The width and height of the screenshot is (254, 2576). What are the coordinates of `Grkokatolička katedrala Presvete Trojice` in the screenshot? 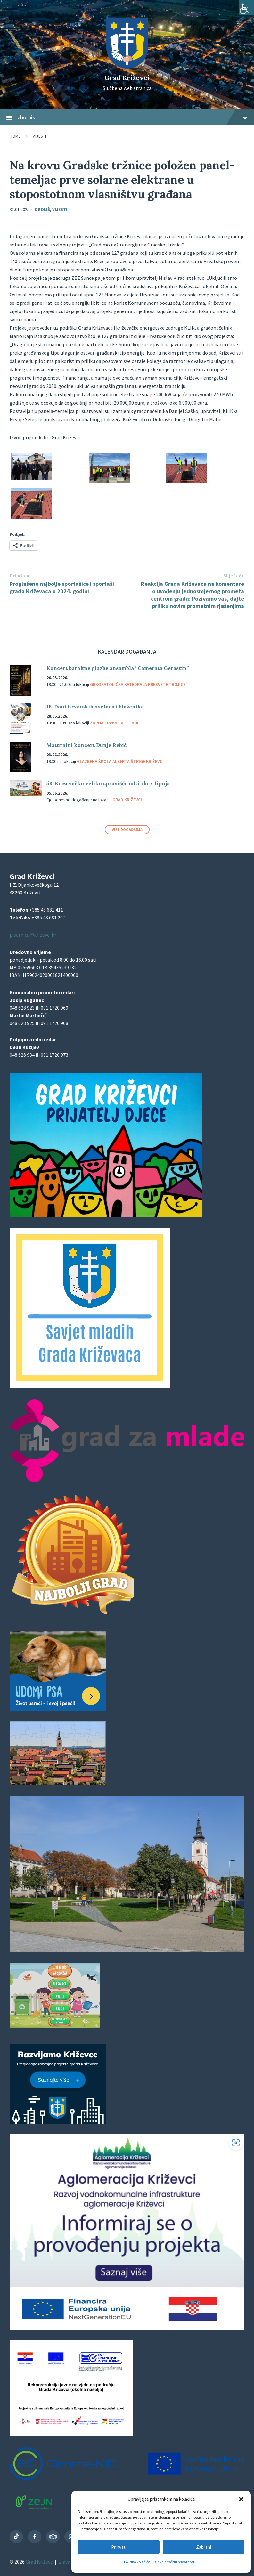 It's located at (137, 684).